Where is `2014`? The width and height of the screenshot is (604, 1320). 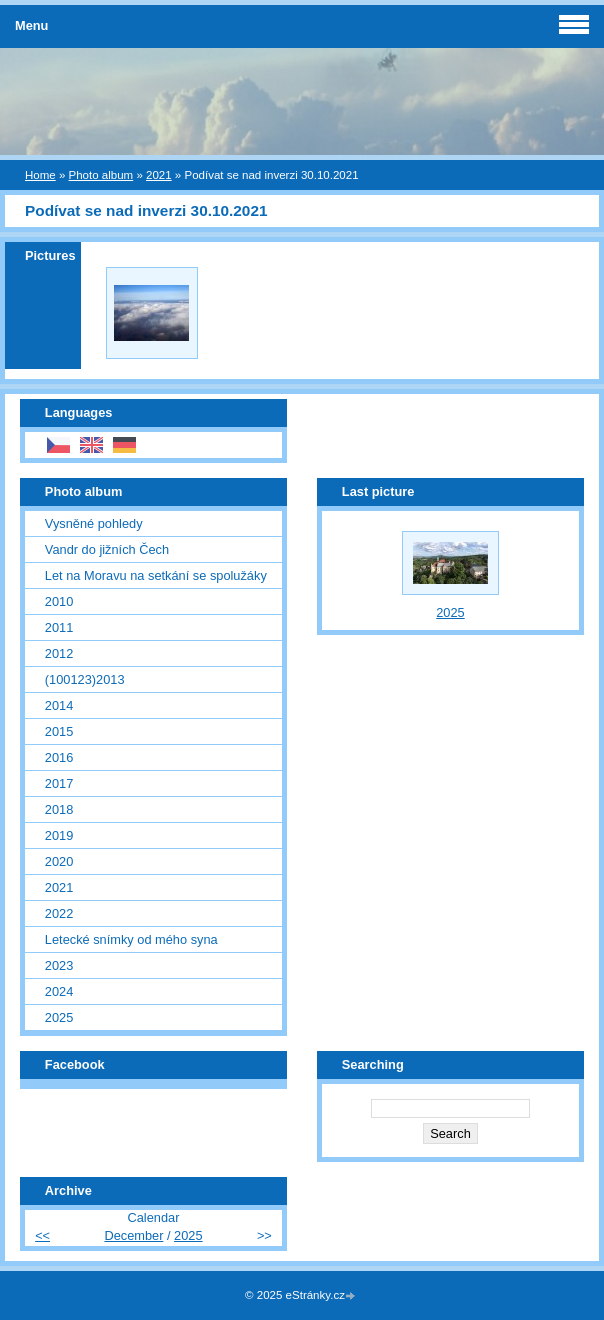 2014 is located at coordinates (59, 705).